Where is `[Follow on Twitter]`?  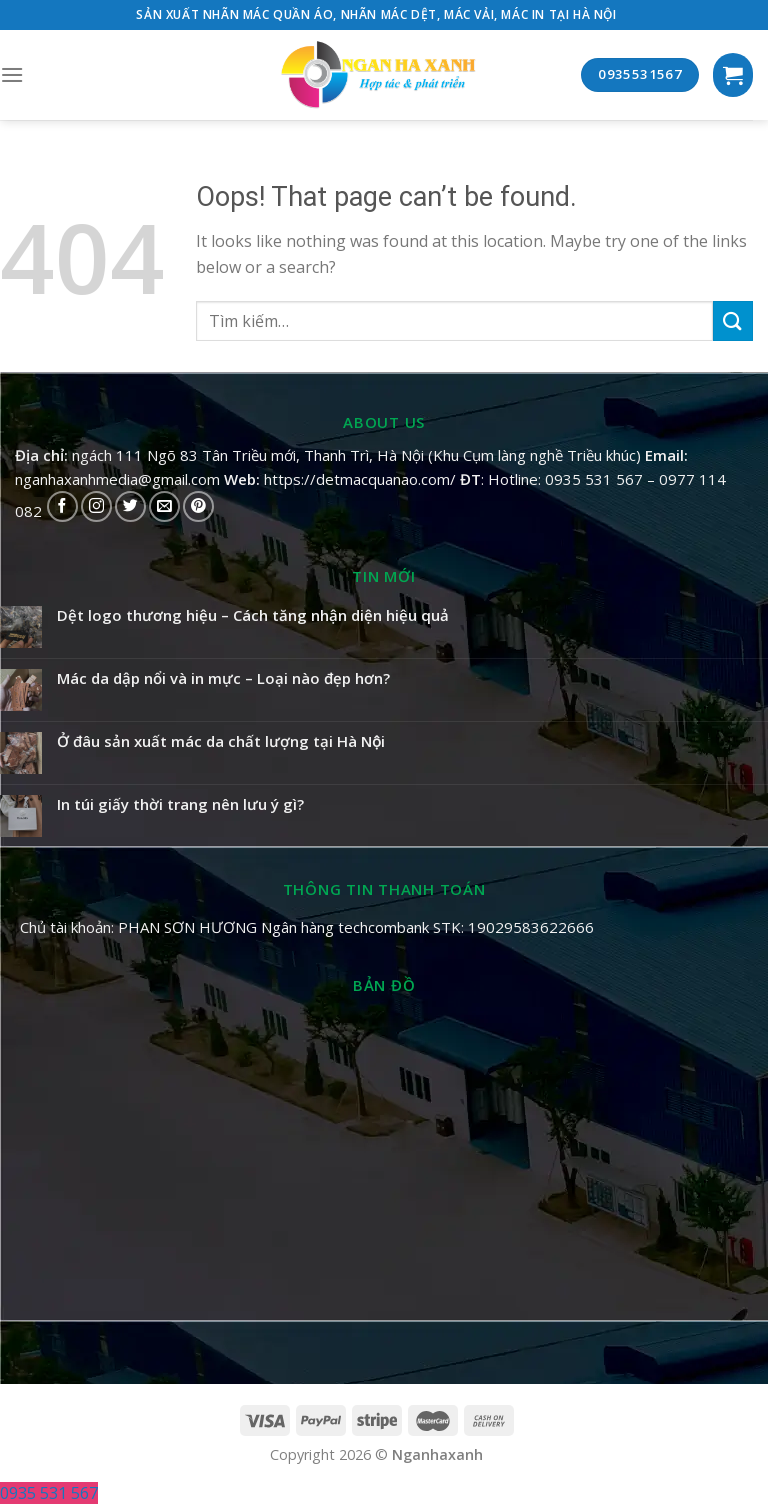
[Follow on Twitter] is located at coordinates (130, 506).